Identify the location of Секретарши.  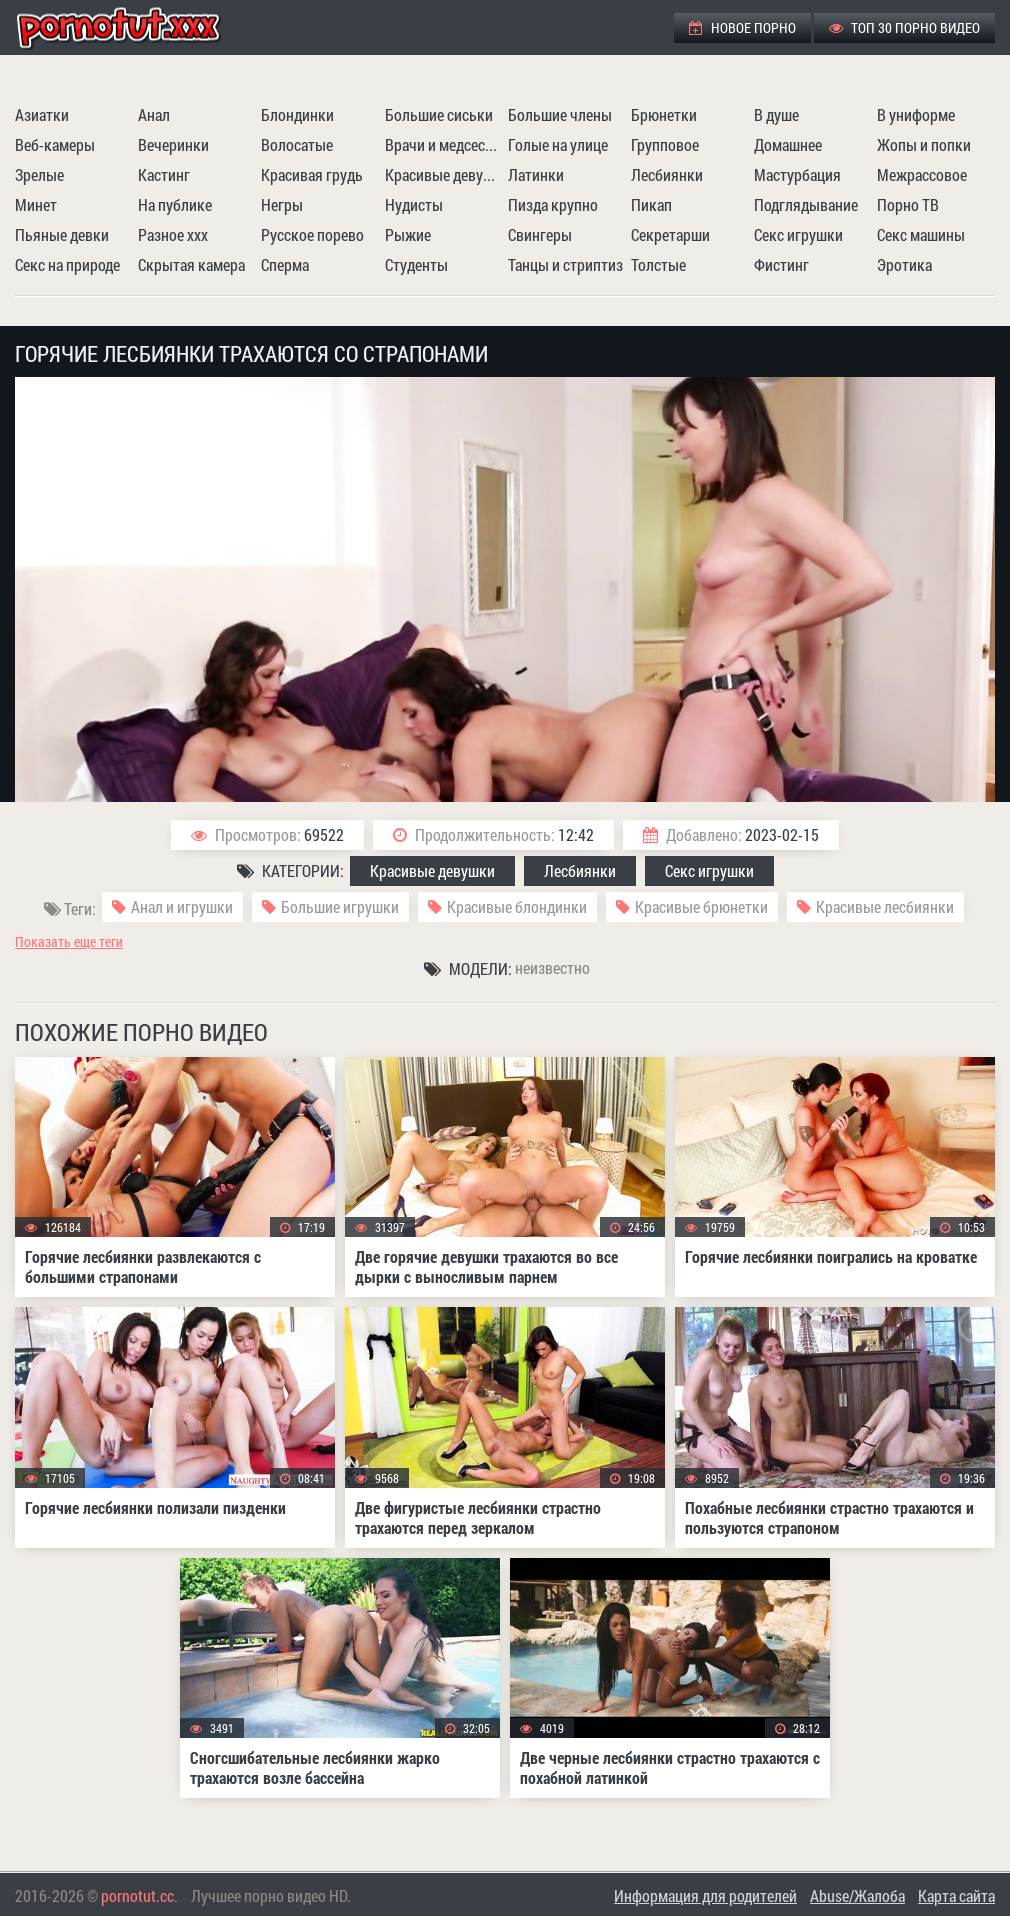
(670, 234).